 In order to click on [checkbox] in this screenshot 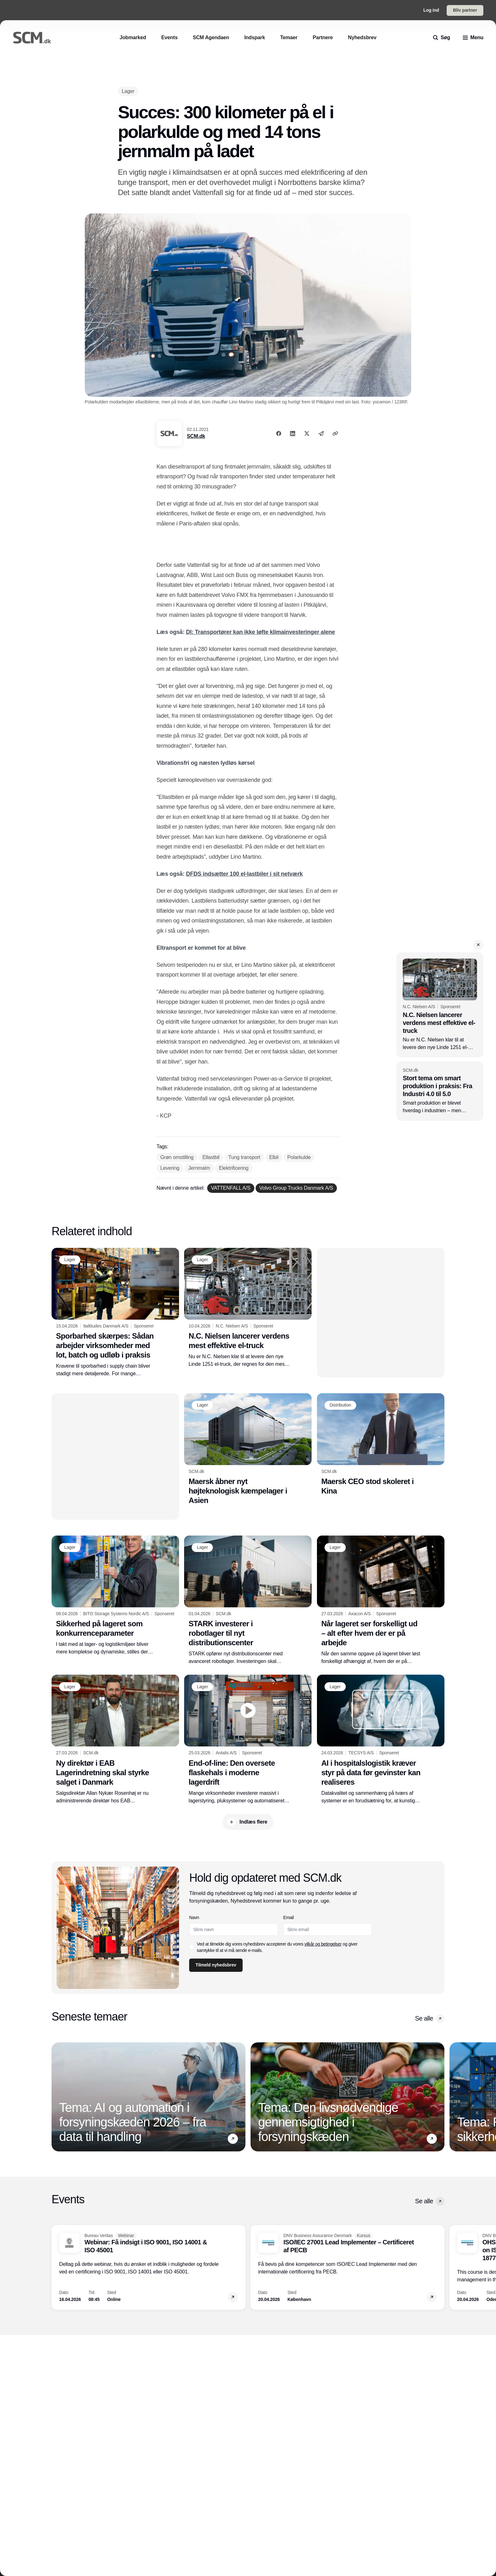, I will do `click(191, 1947)`.